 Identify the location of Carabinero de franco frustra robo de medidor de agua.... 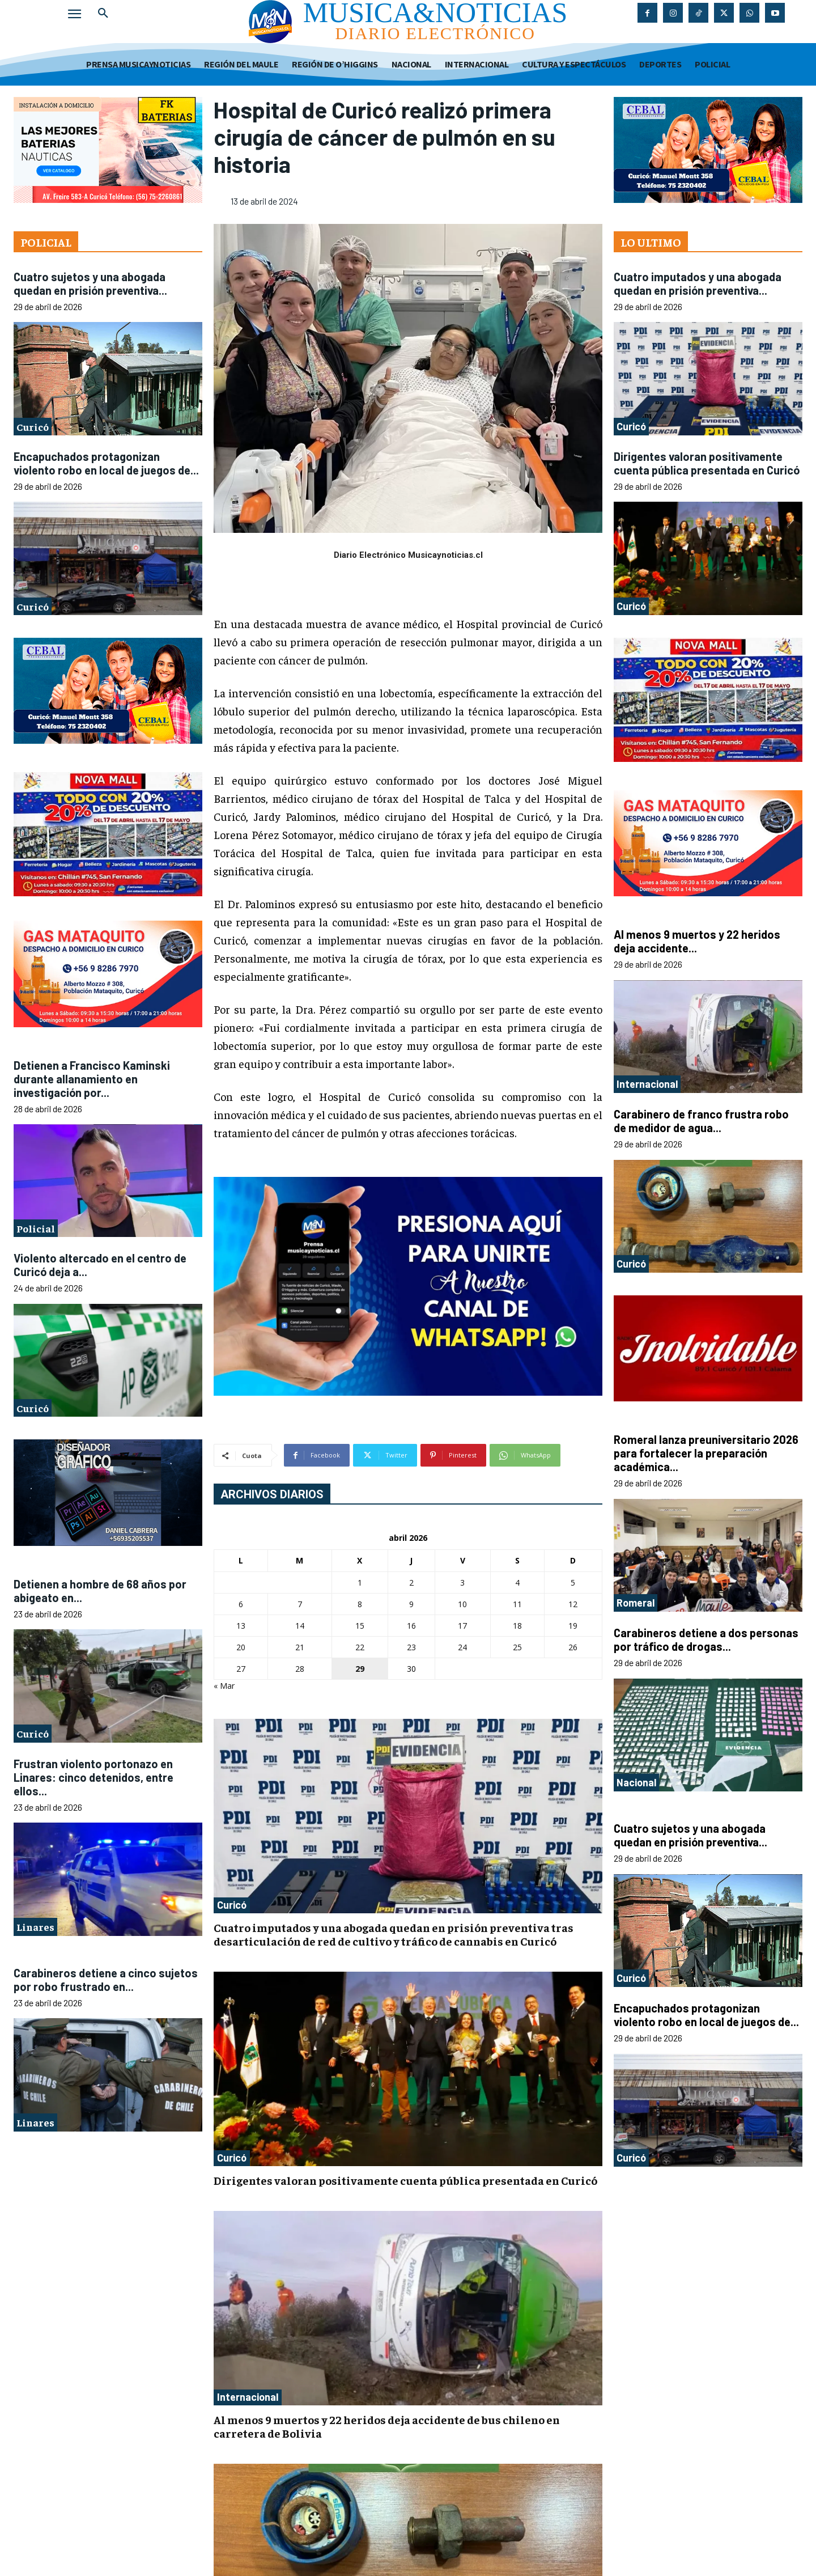
(701, 1120).